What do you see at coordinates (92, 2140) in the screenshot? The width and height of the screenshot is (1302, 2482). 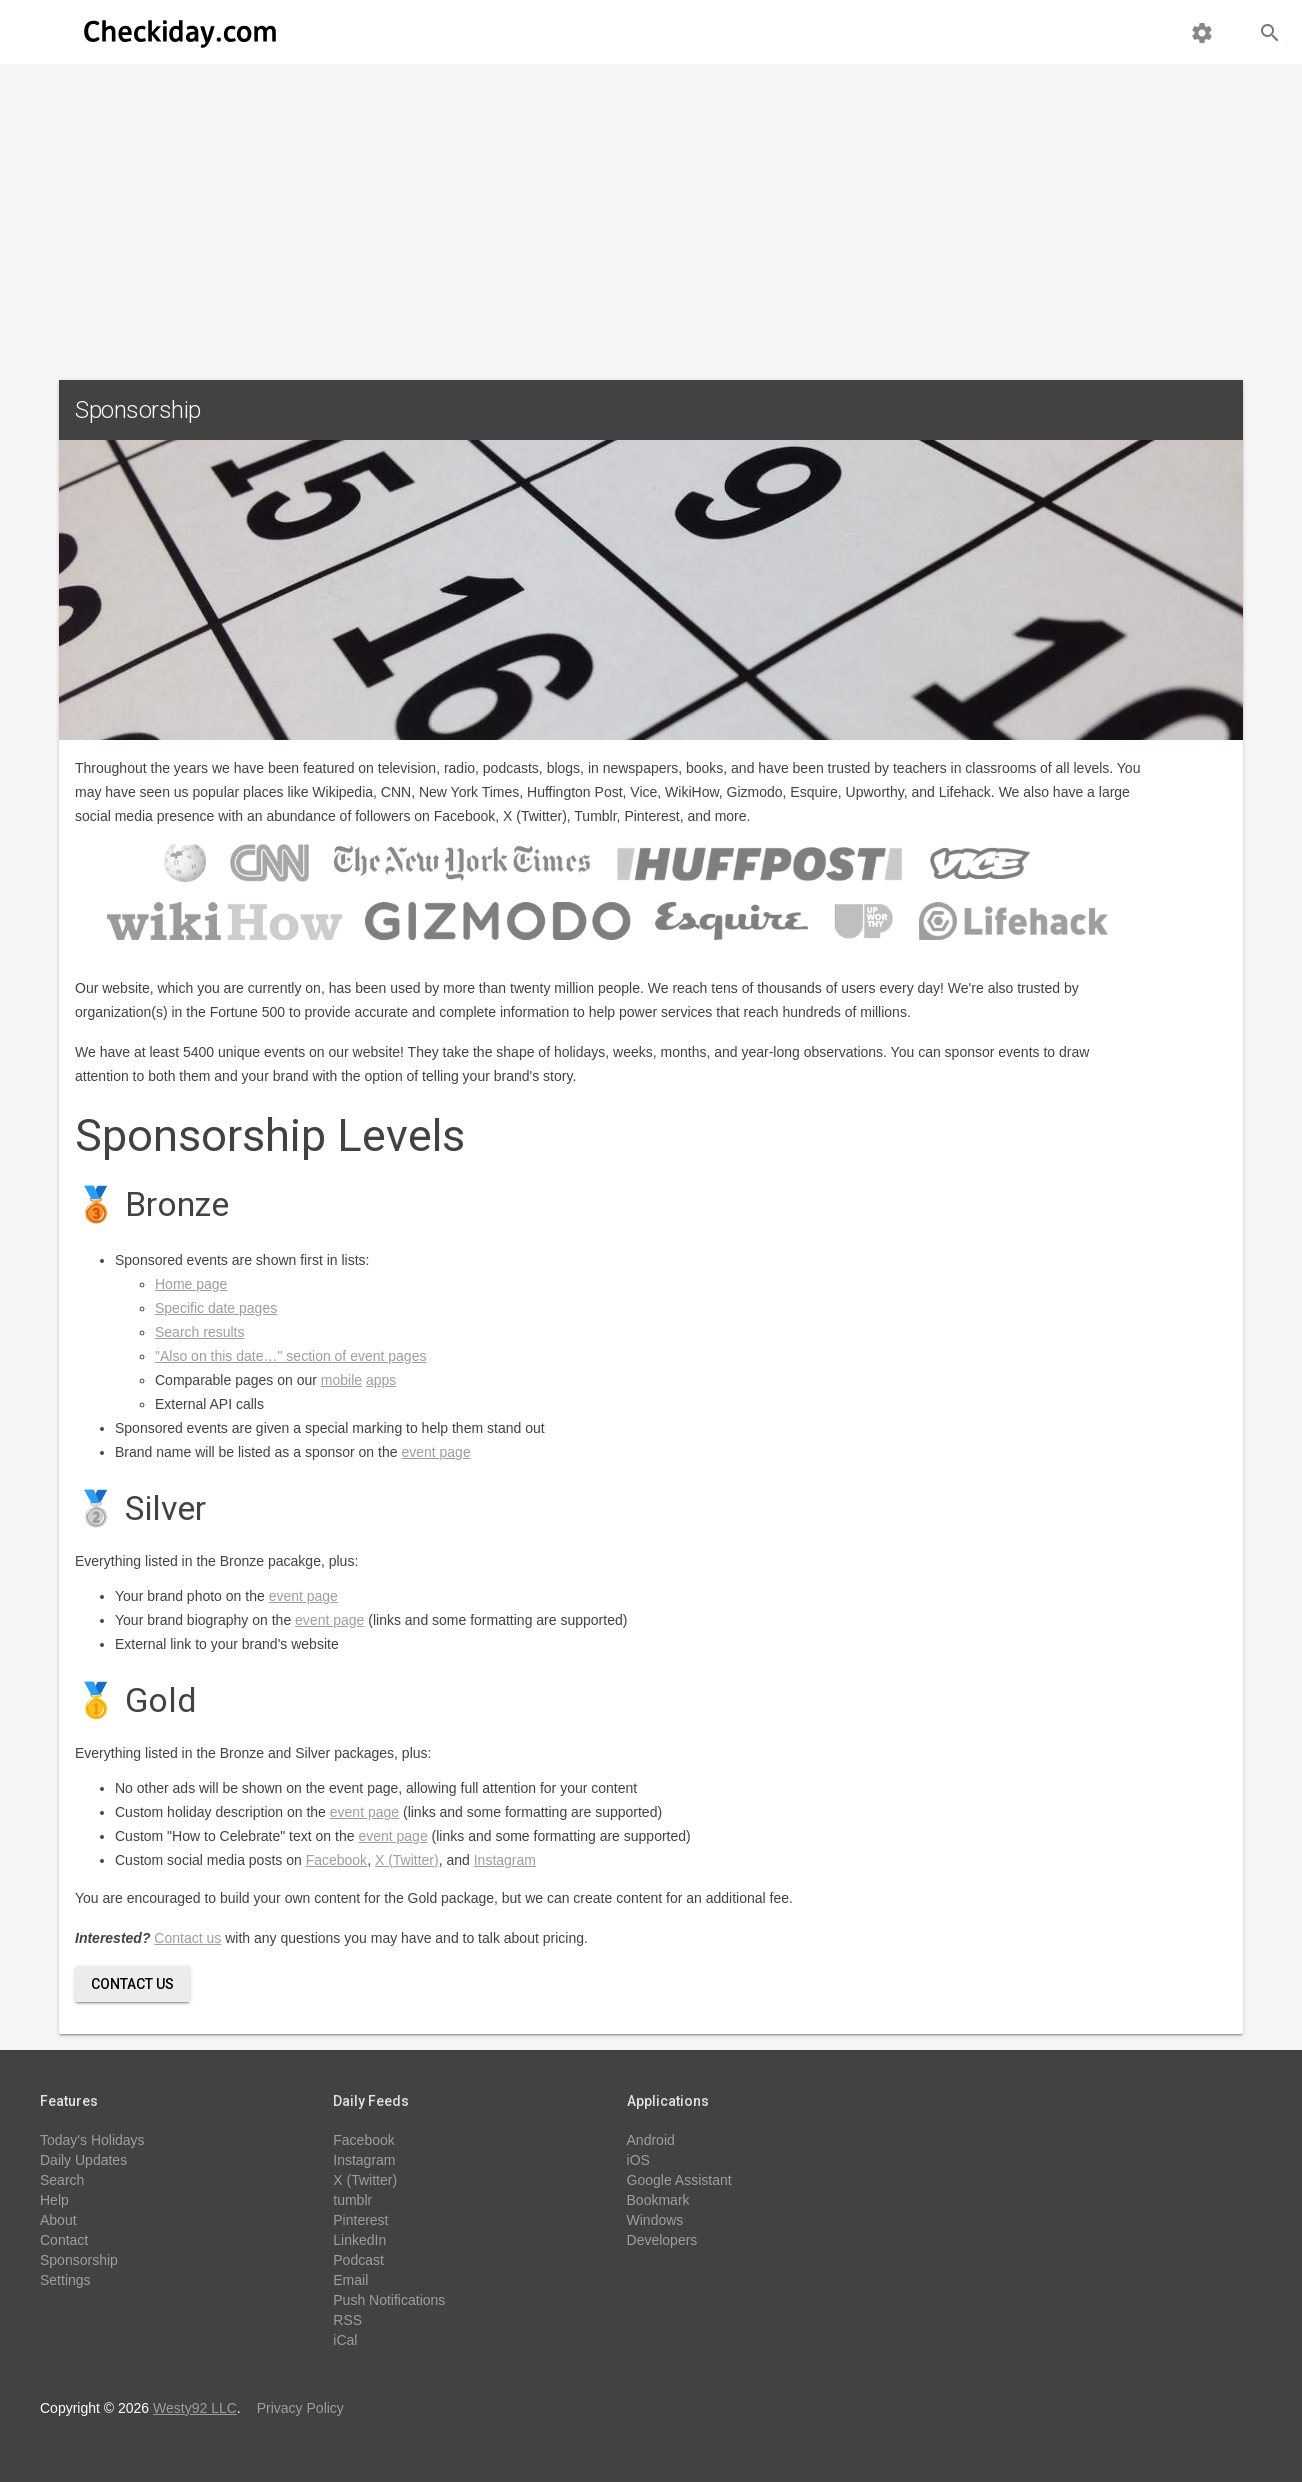 I see `Today's Holidays` at bounding box center [92, 2140].